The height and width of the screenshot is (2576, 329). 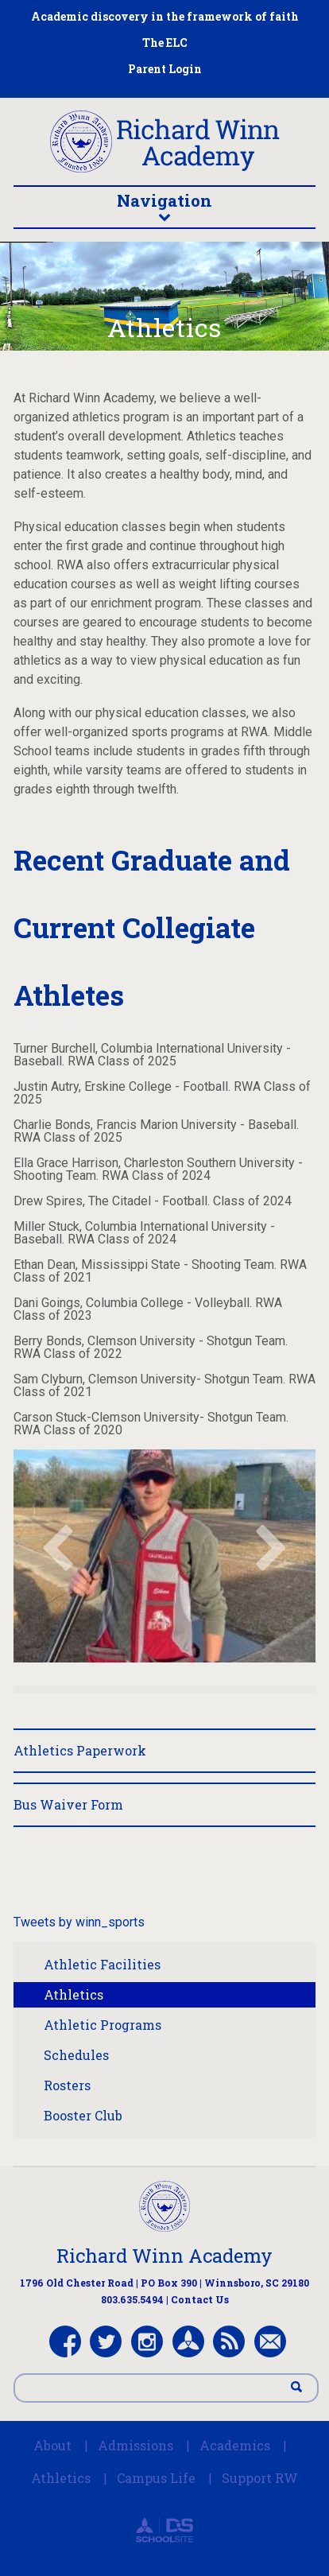 What do you see at coordinates (156, 2477) in the screenshot?
I see `Campus Life` at bounding box center [156, 2477].